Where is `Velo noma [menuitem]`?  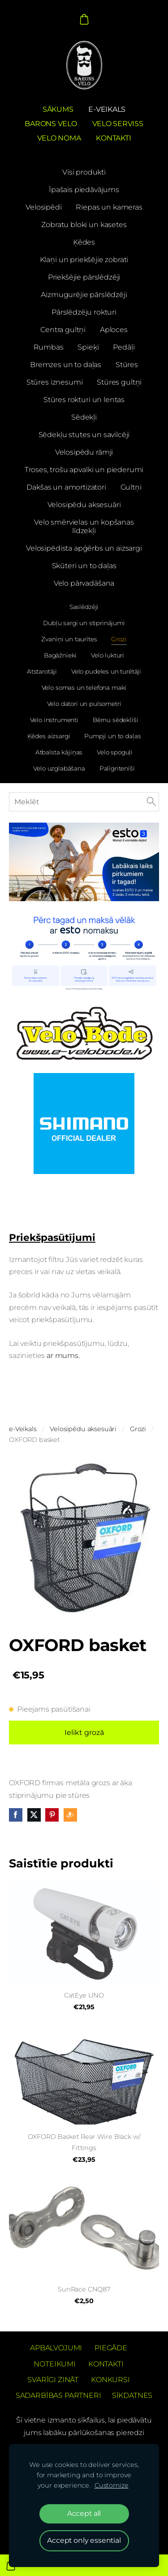
Velo noma [menuitem] is located at coordinates (59, 138).